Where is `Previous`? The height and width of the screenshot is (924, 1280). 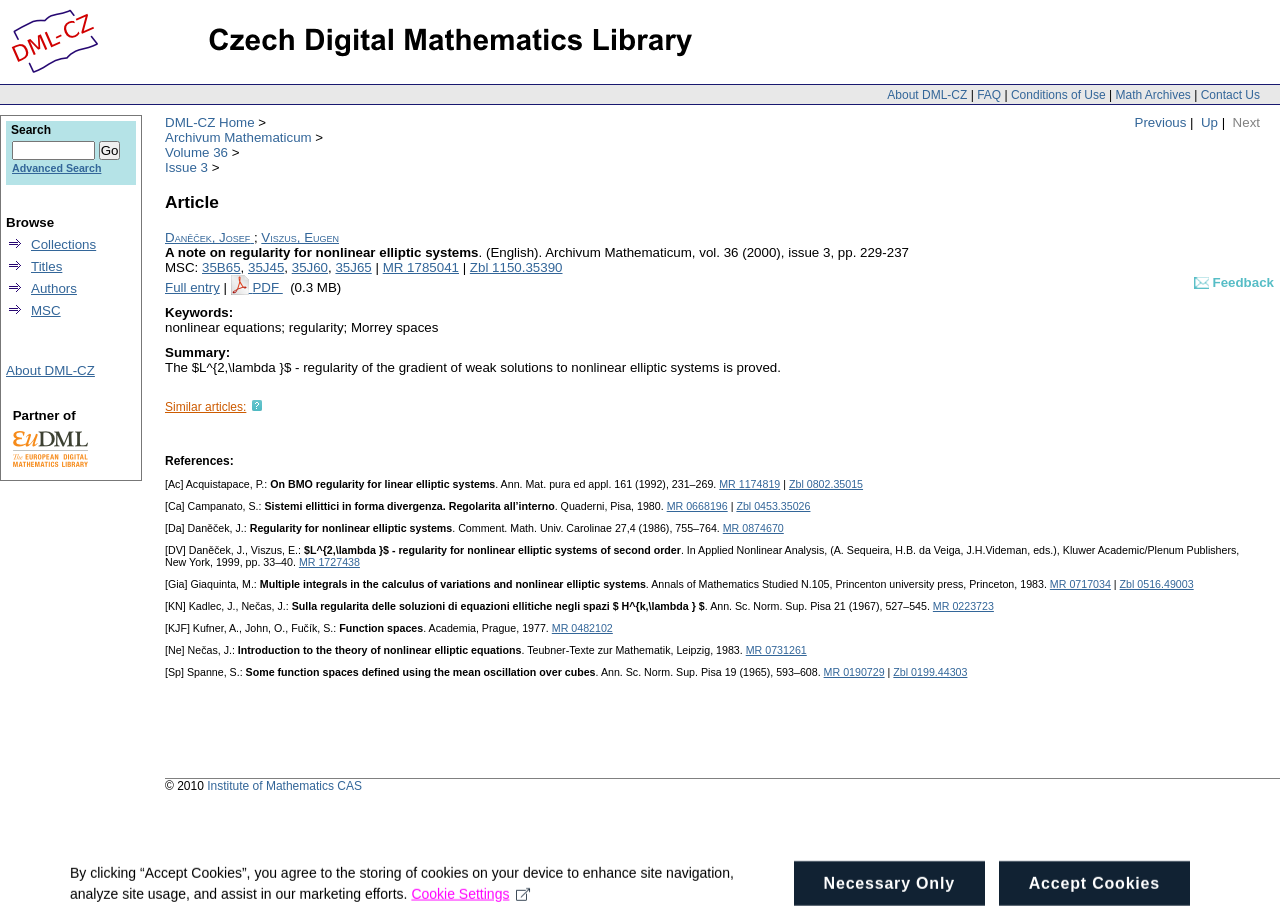 Previous is located at coordinates (1161, 122).